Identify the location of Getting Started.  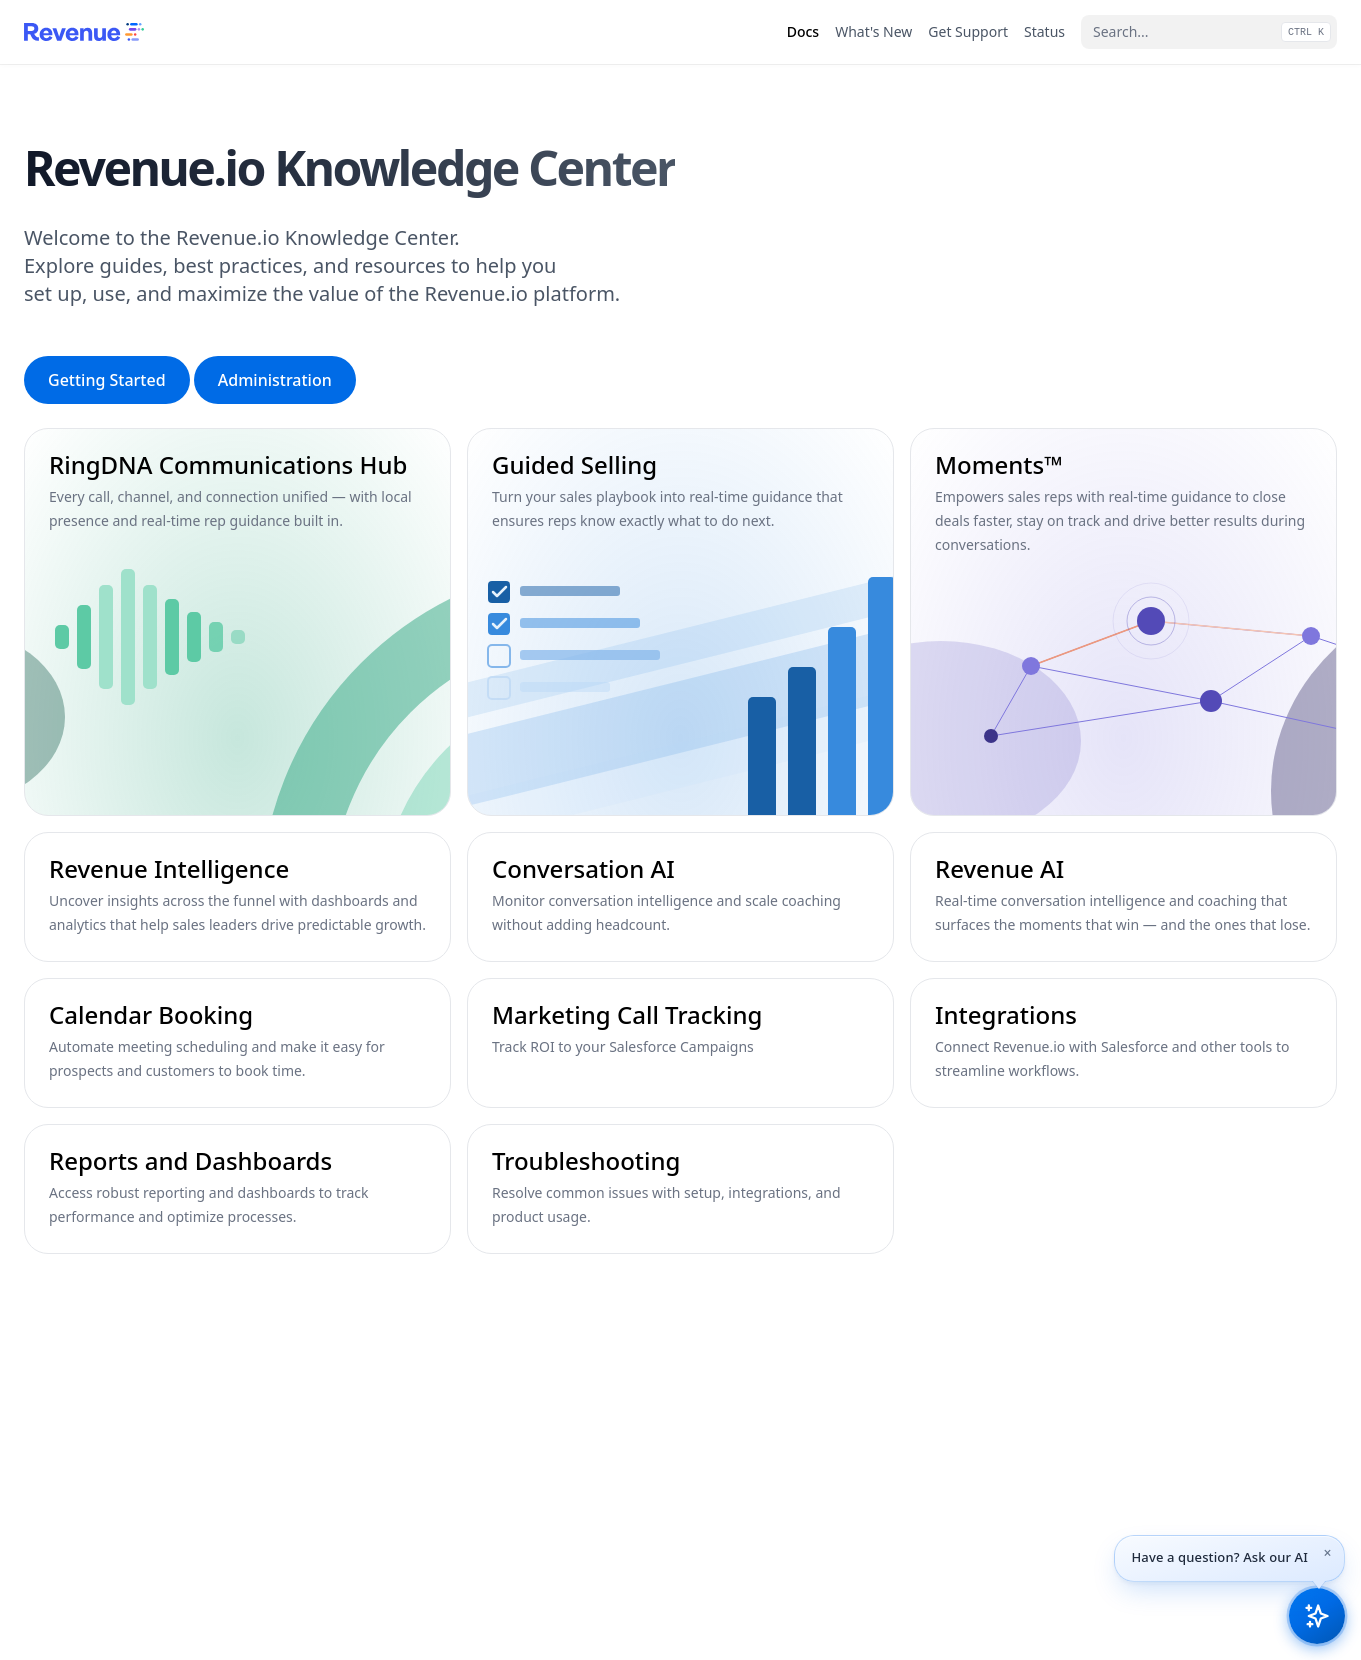
(107, 380).